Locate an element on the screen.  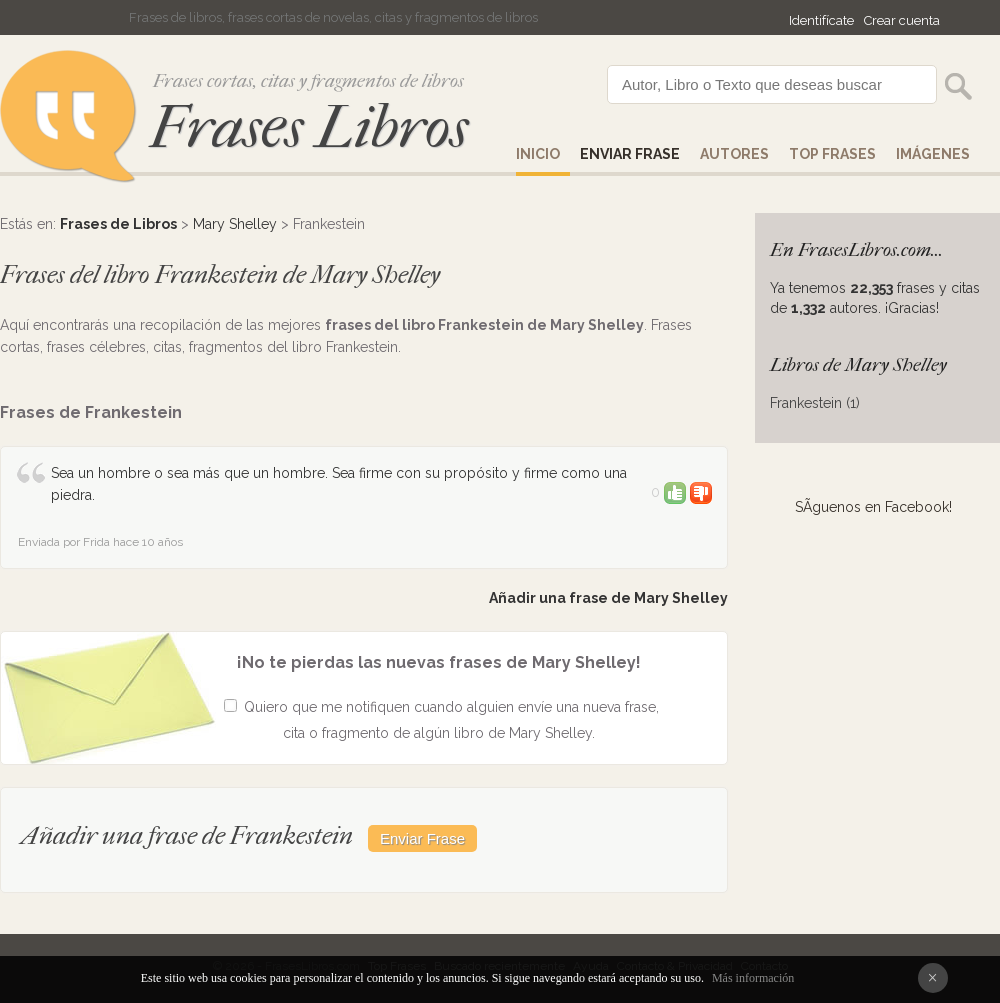
Frankestein (1) is located at coordinates (815, 403).